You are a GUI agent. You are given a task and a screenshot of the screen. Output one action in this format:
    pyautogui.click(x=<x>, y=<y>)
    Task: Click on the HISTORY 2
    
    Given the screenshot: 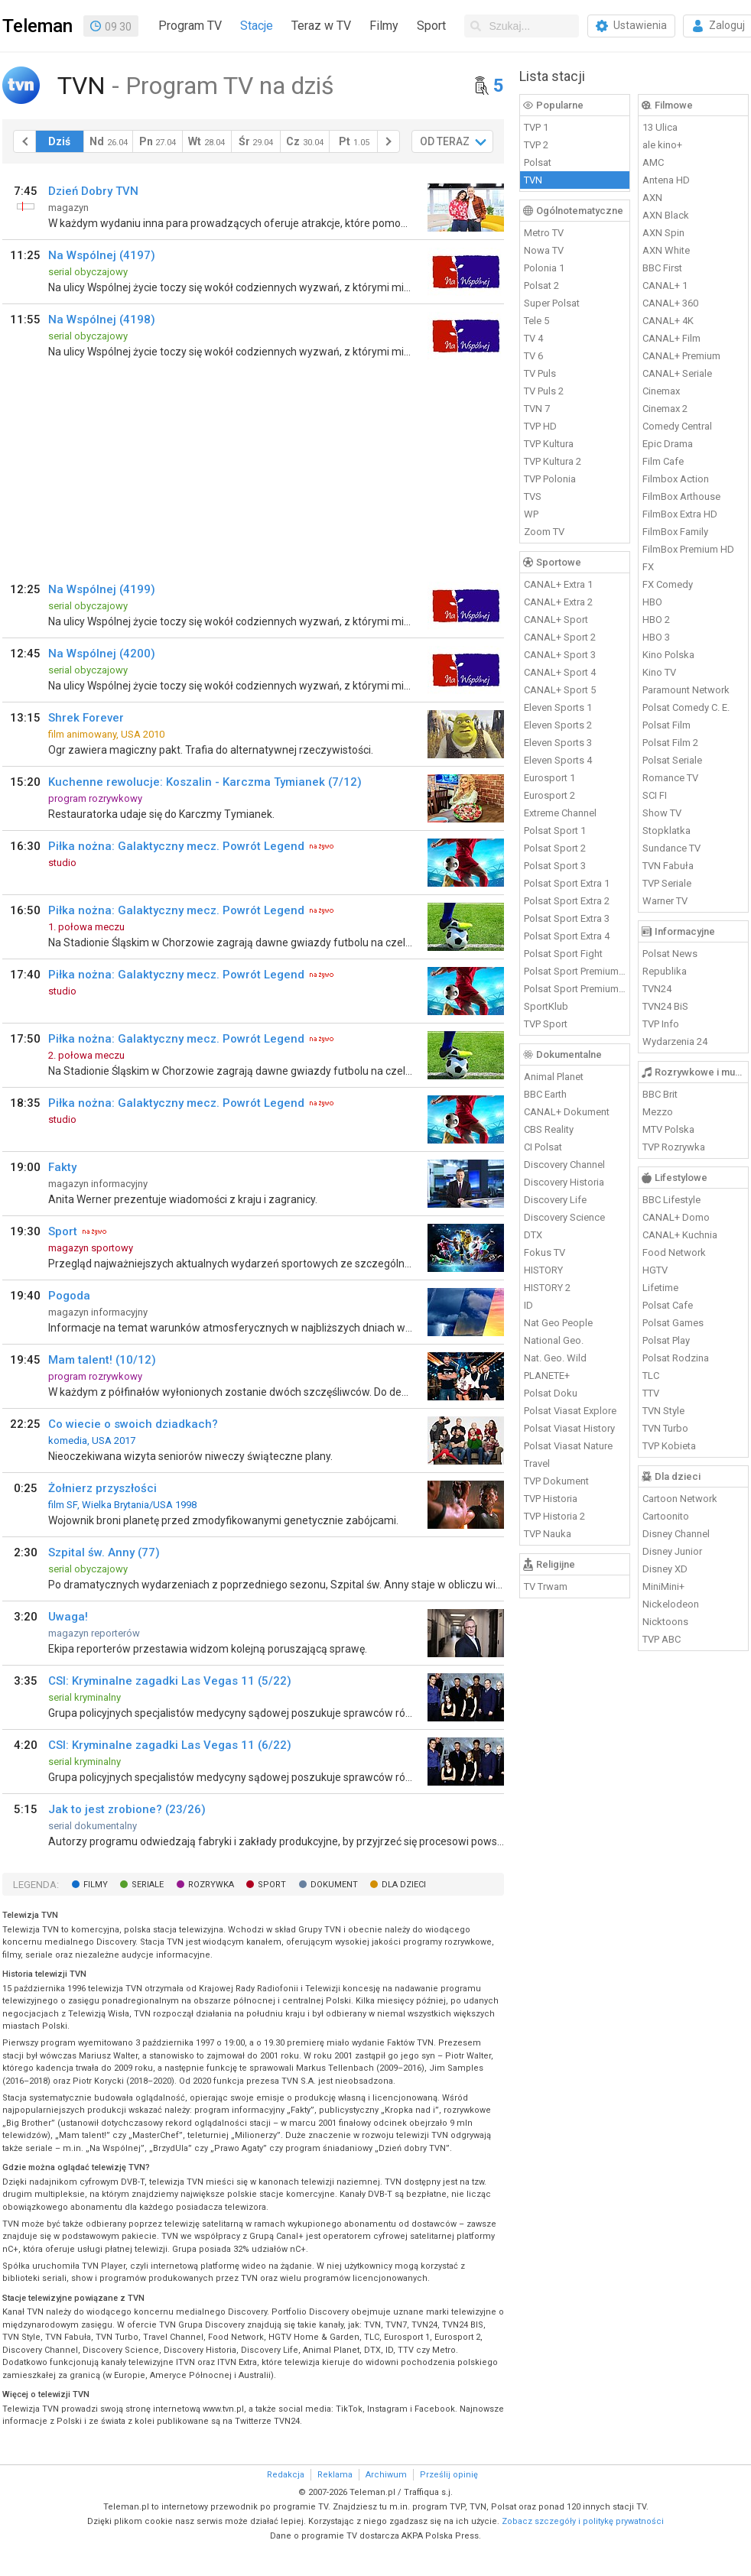 What is the action you would take?
    pyautogui.click(x=547, y=1287)
    